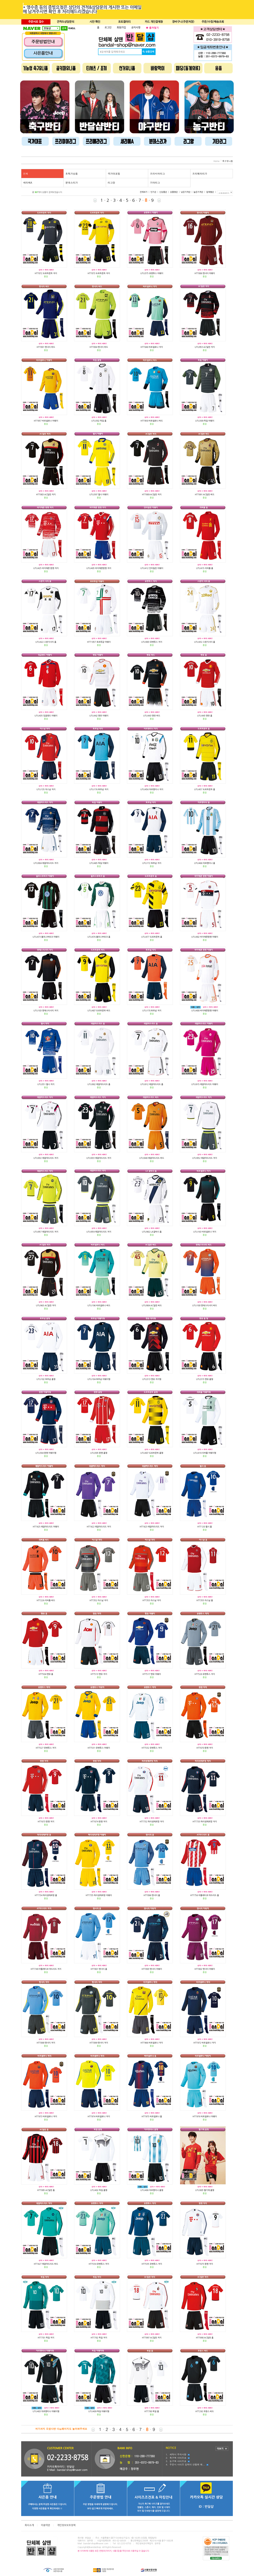 The image size is (254, 2576). I want to click on HTT958 바르셀로나 써드, so click(152, 421).